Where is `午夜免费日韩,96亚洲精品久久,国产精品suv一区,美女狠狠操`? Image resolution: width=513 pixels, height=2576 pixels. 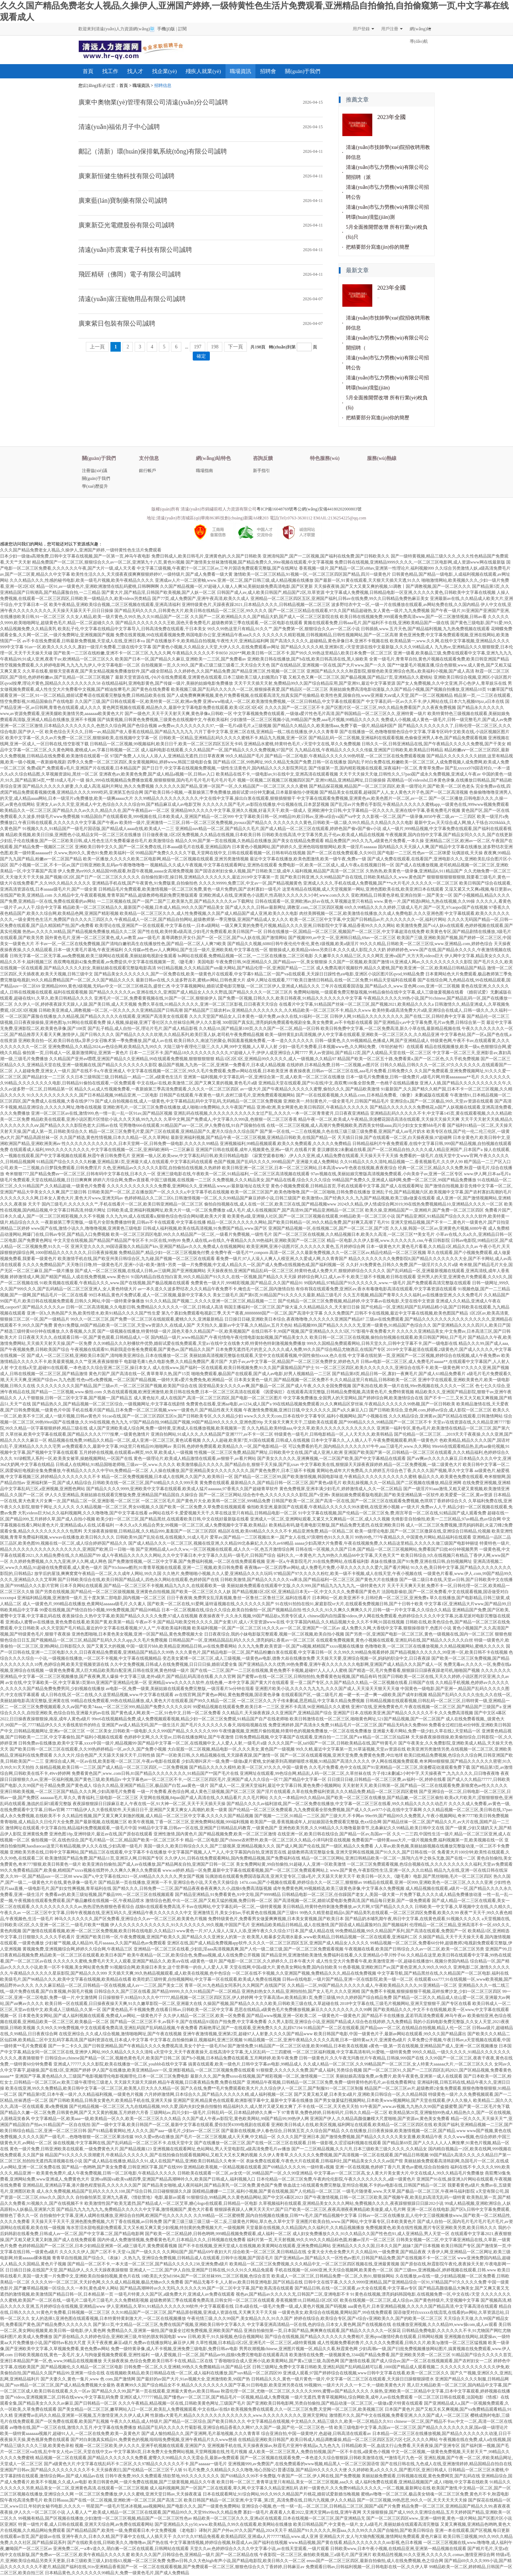
午夜免费日韩,96亚洲精品久久,国产精品suv一区,美女狠狠操 is located at coordinates (271, 961).